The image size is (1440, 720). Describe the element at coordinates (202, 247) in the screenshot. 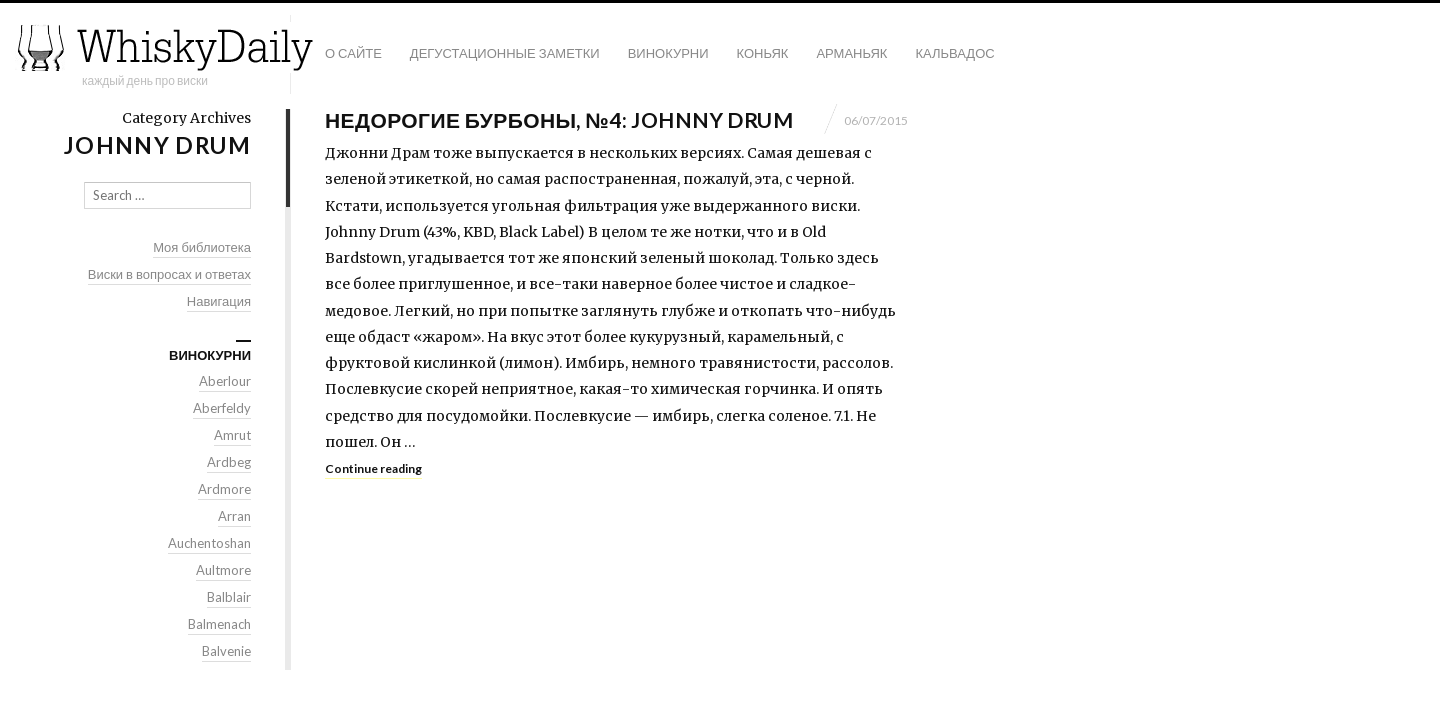

I see `Моя библиотека` at that location.